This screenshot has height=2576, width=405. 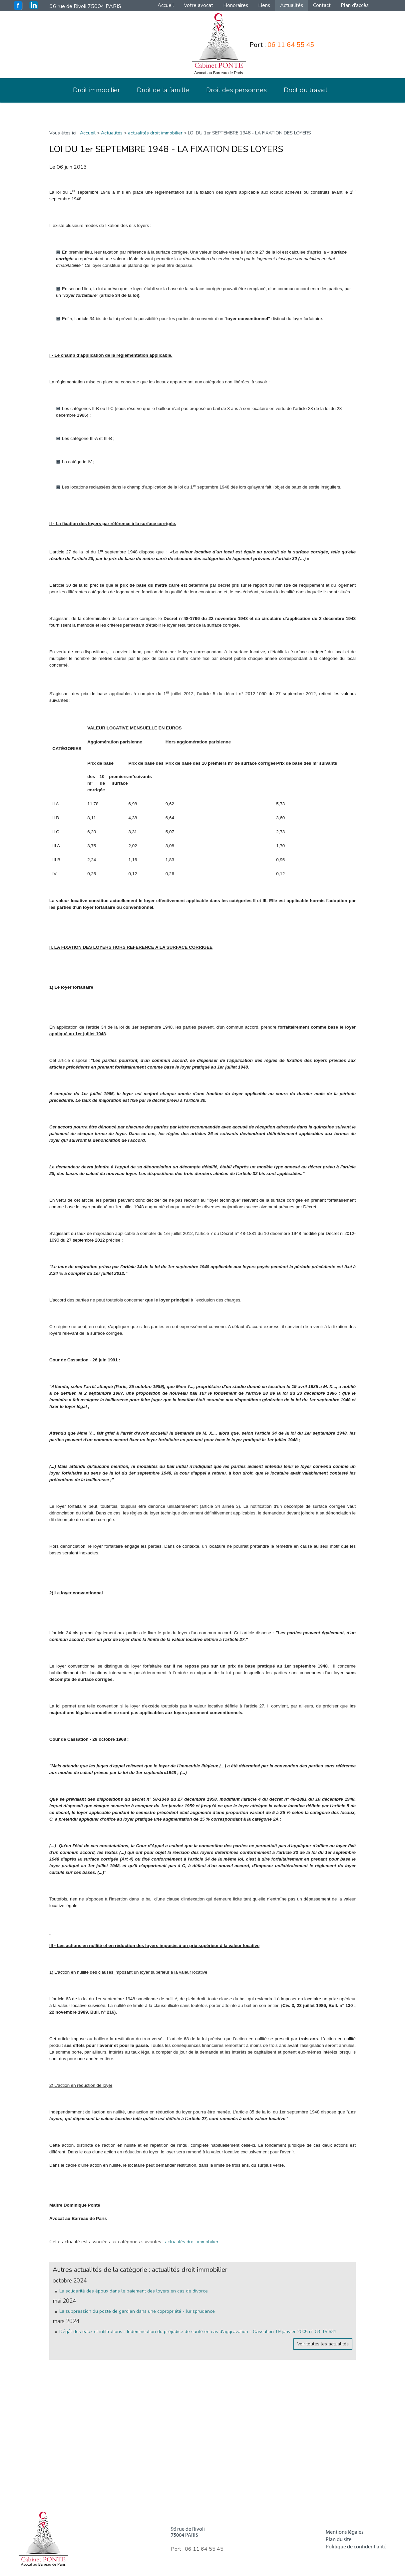 What do you see at coordinates (133, 2291) in the screenshot?
I see `La solidarité des époux dans le paiement des loyers en cas de divorce` at bounding box center [133, 2291].